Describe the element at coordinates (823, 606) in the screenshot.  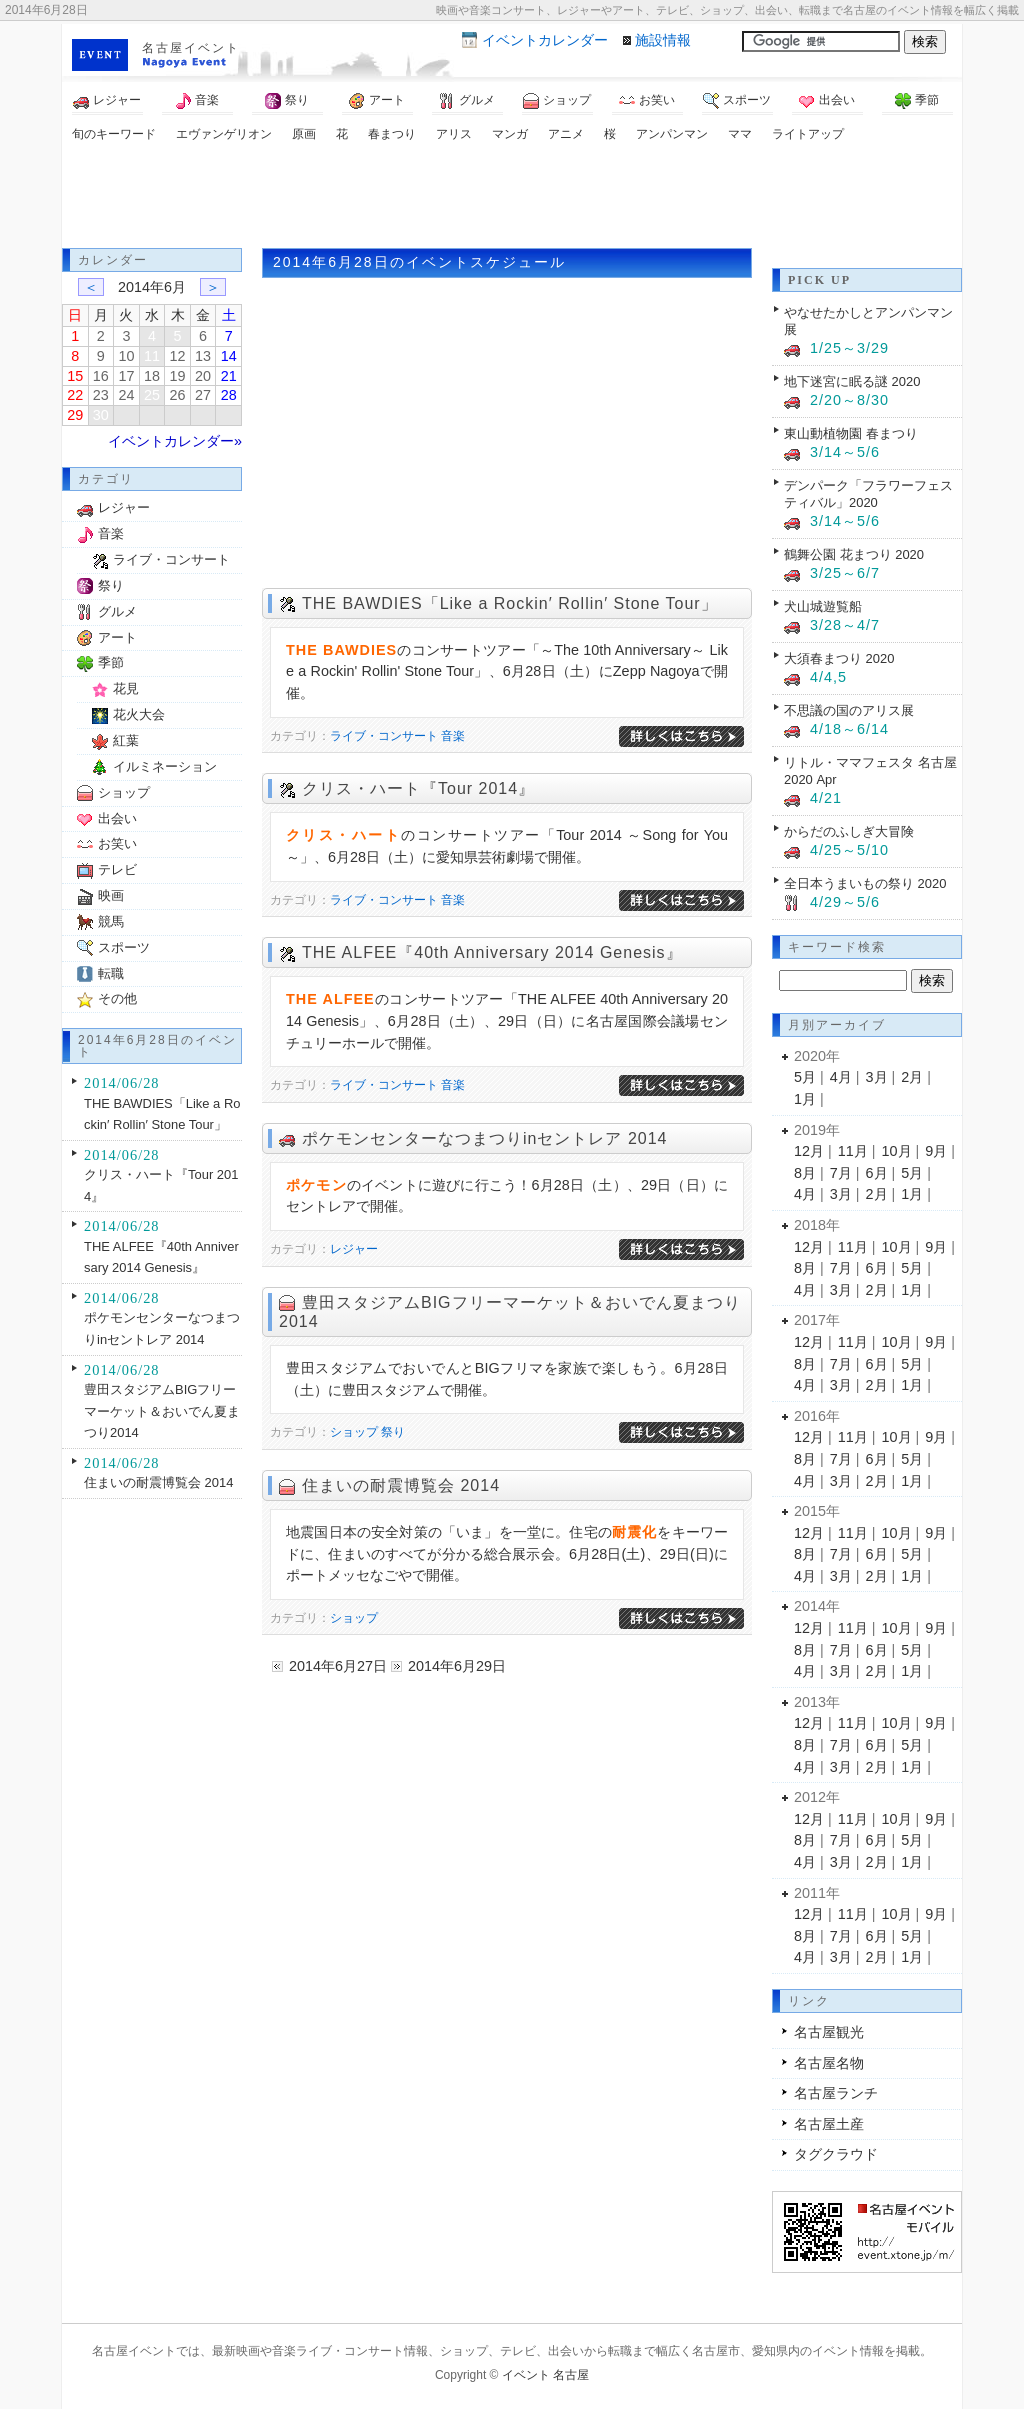
I see `犬山城遊覧船` at that location.